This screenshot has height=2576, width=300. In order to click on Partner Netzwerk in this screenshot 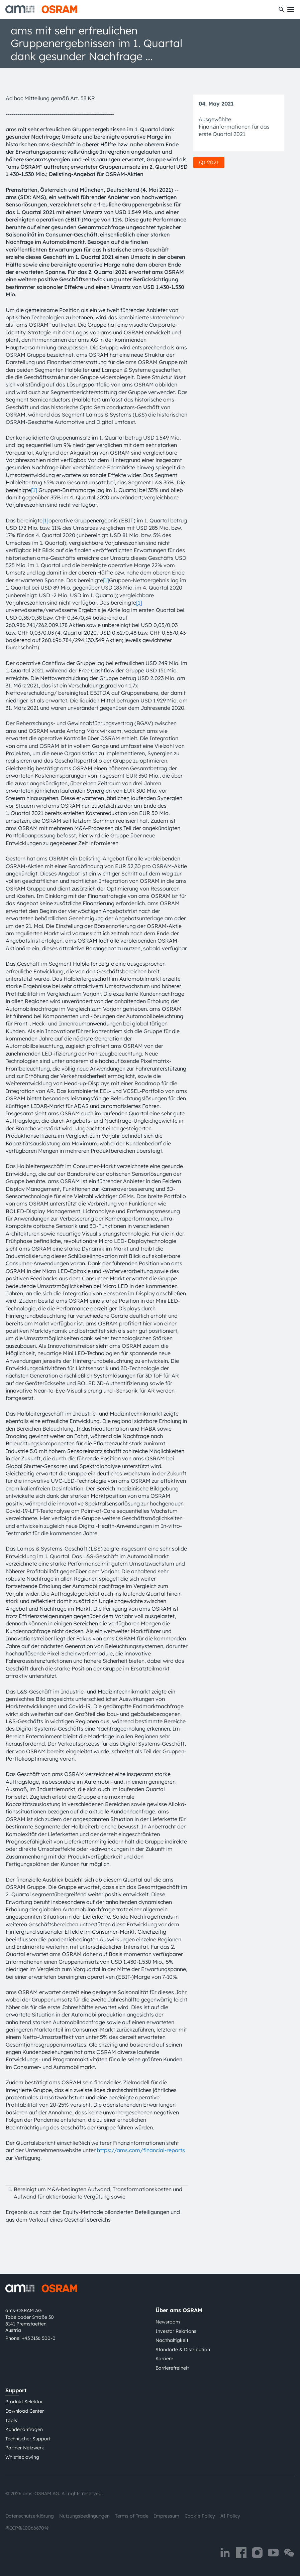, I will do `click(24, 2448)`.